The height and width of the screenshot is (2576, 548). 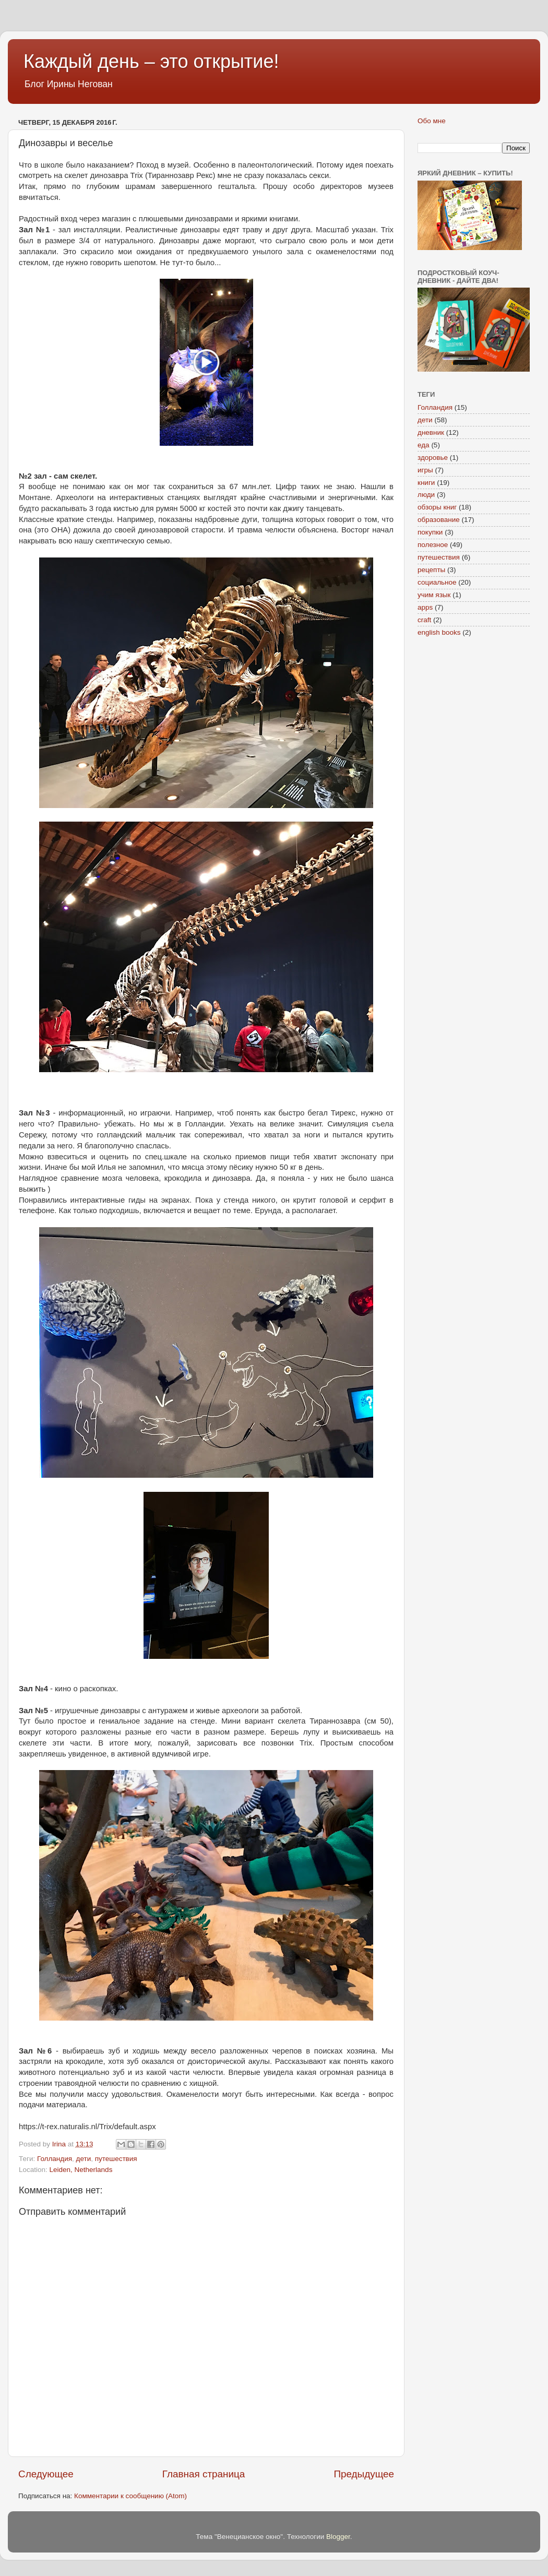 What do you see at coordinates (439, 520) in the screenshot?
I see `образование` at bounding box center [439, 520].